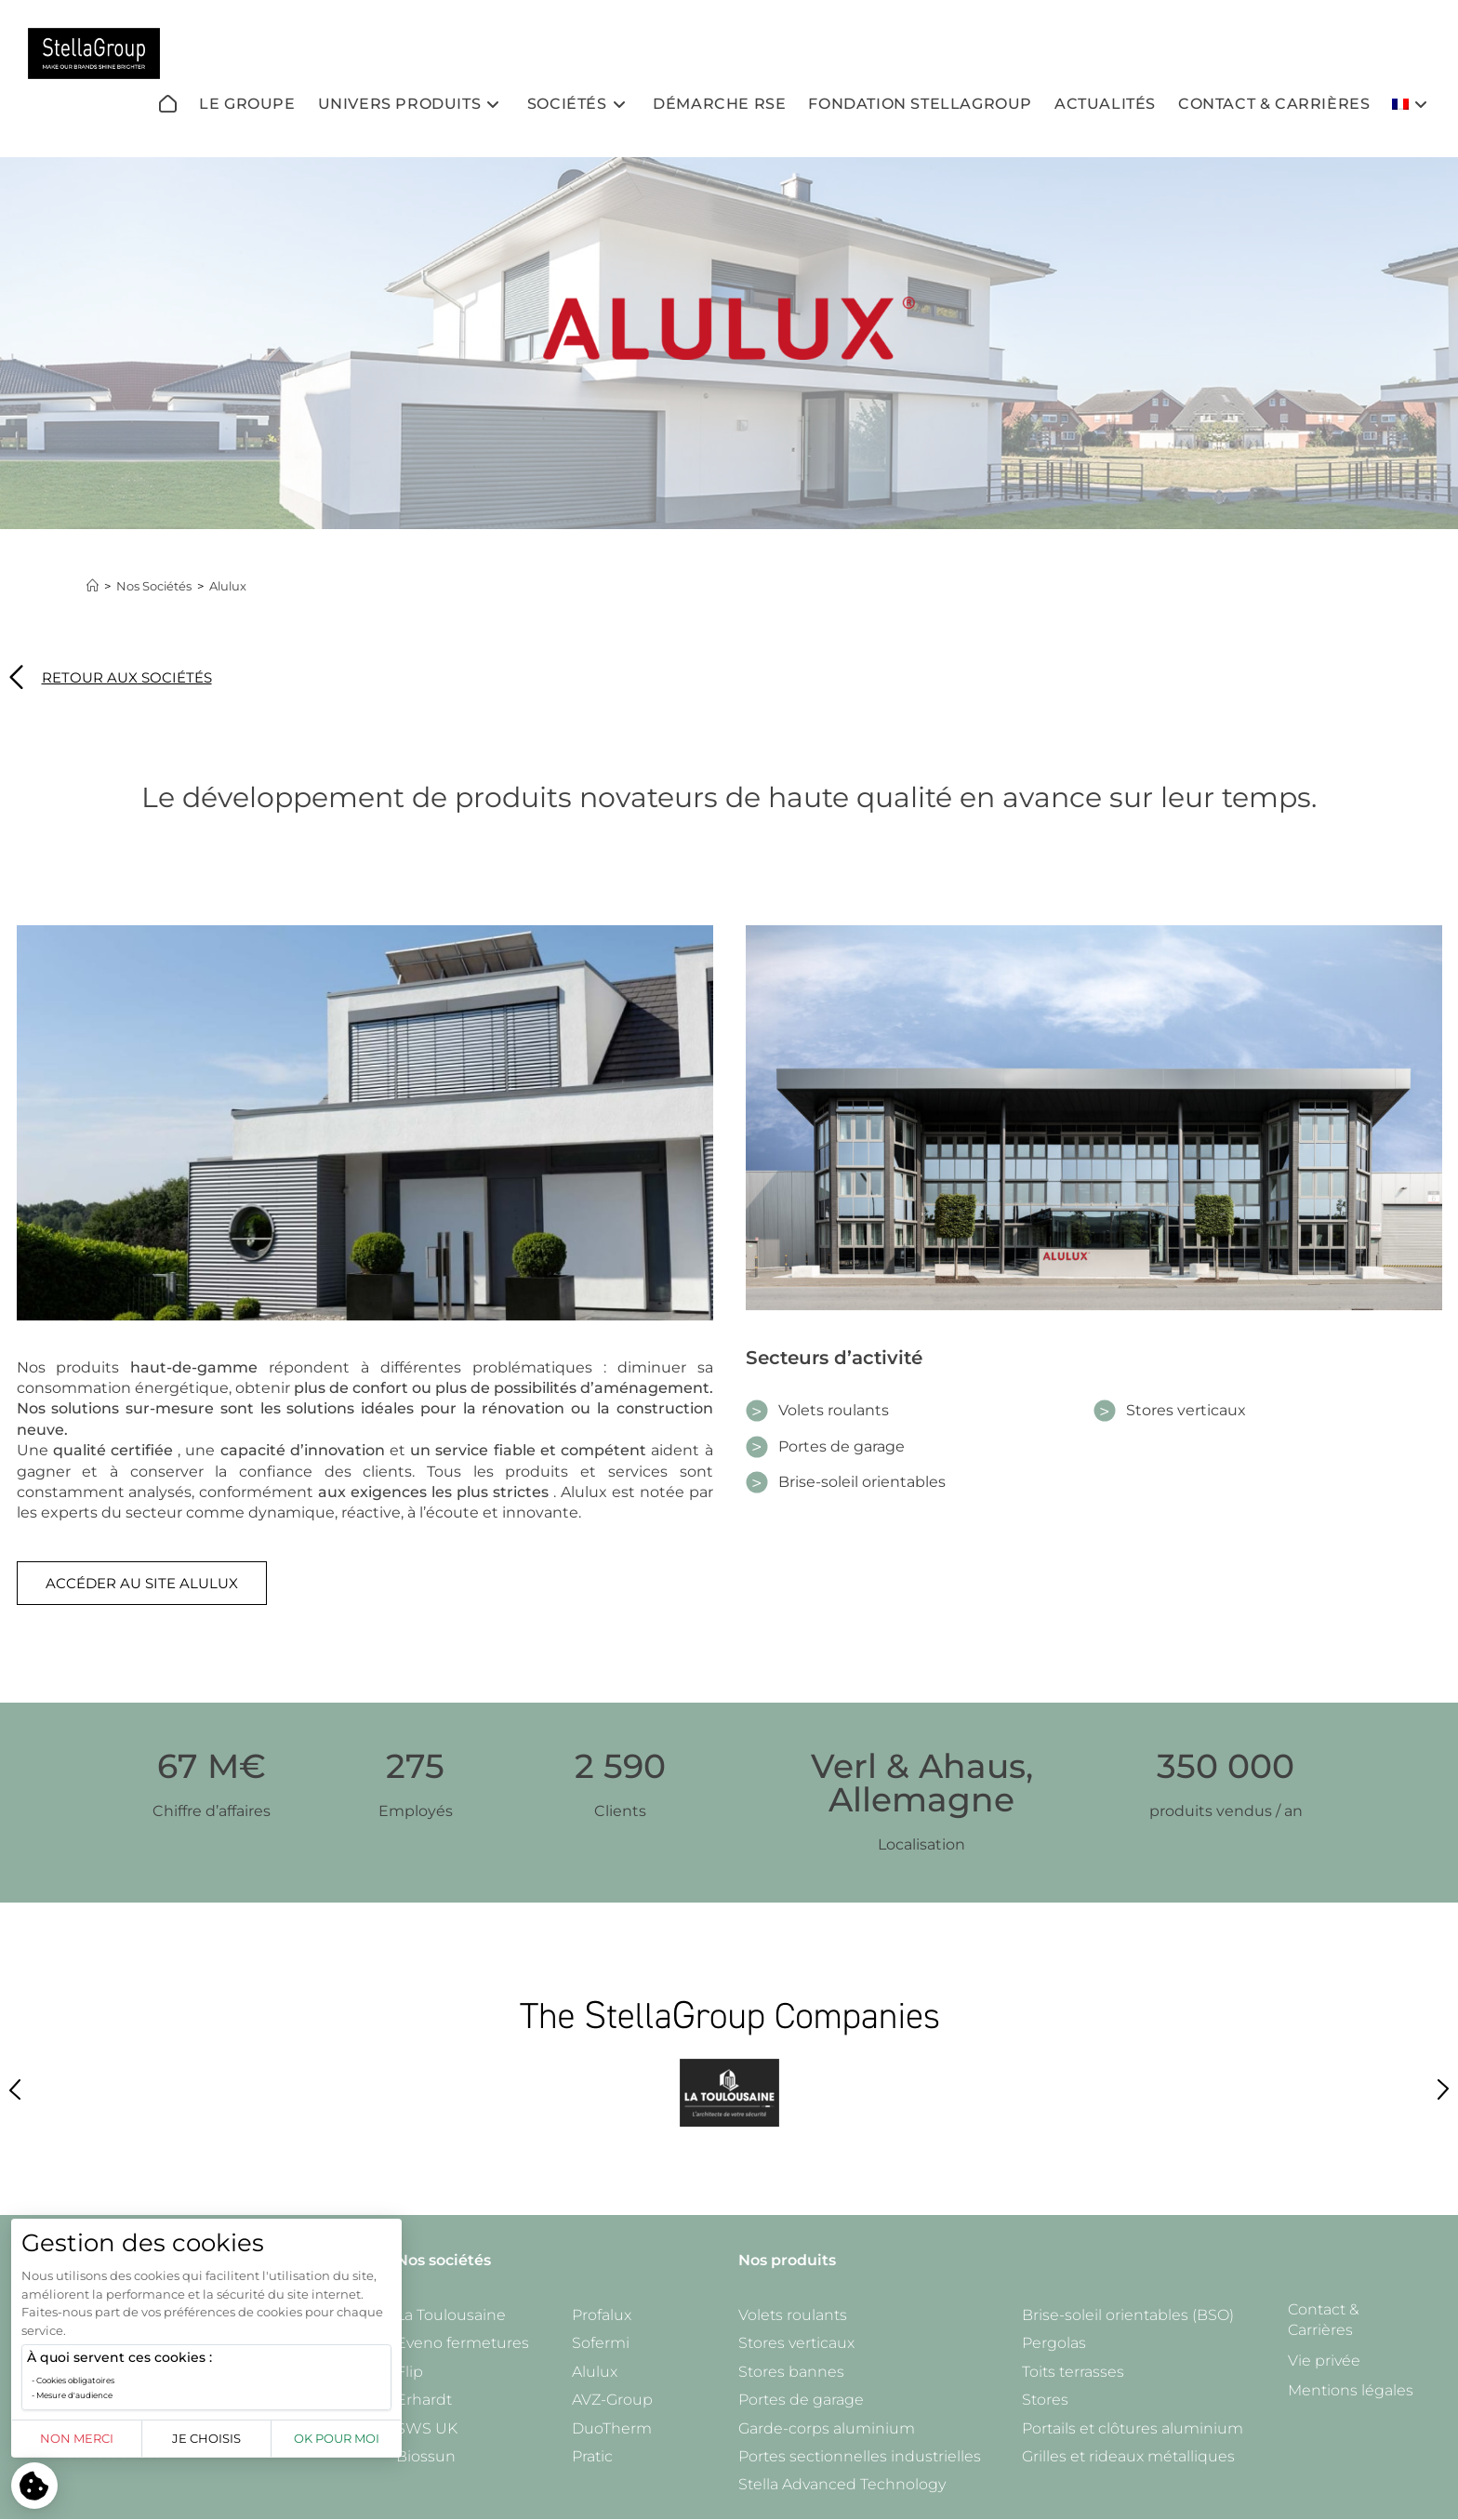  I want to click on Stores bannes, so click(791, 2372).